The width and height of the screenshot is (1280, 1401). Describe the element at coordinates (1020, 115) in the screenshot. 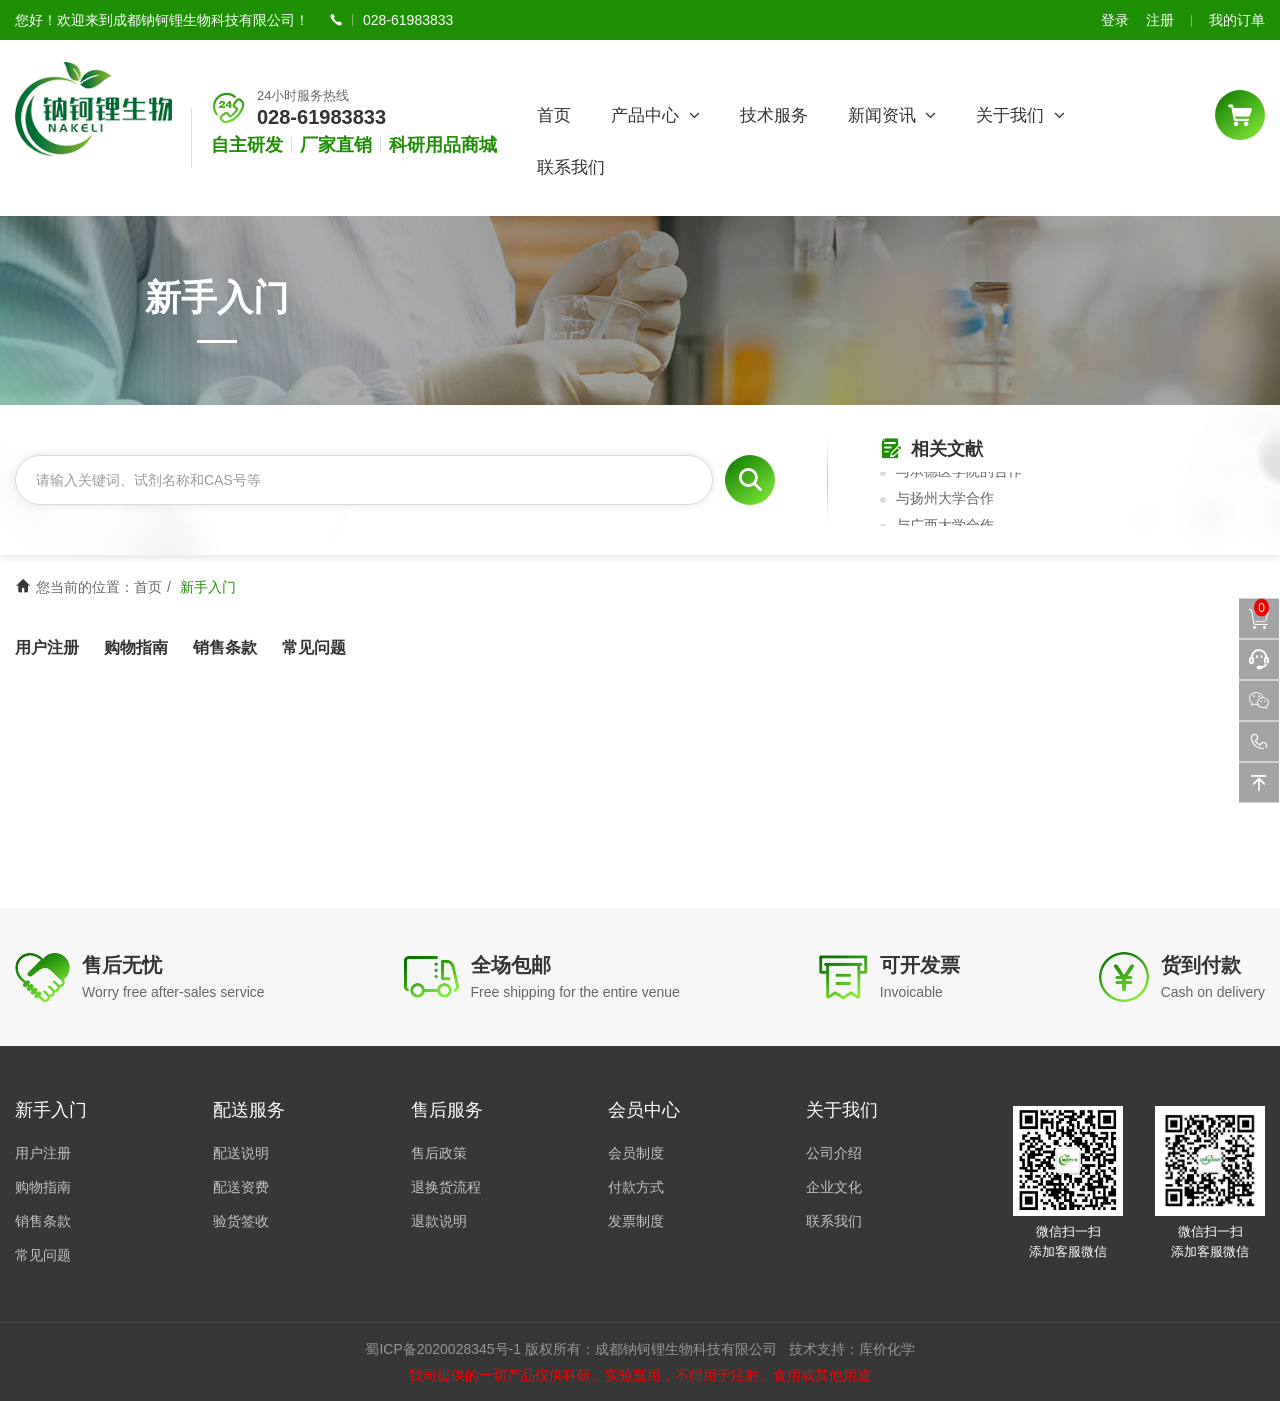

I see `关于我们` at that location.